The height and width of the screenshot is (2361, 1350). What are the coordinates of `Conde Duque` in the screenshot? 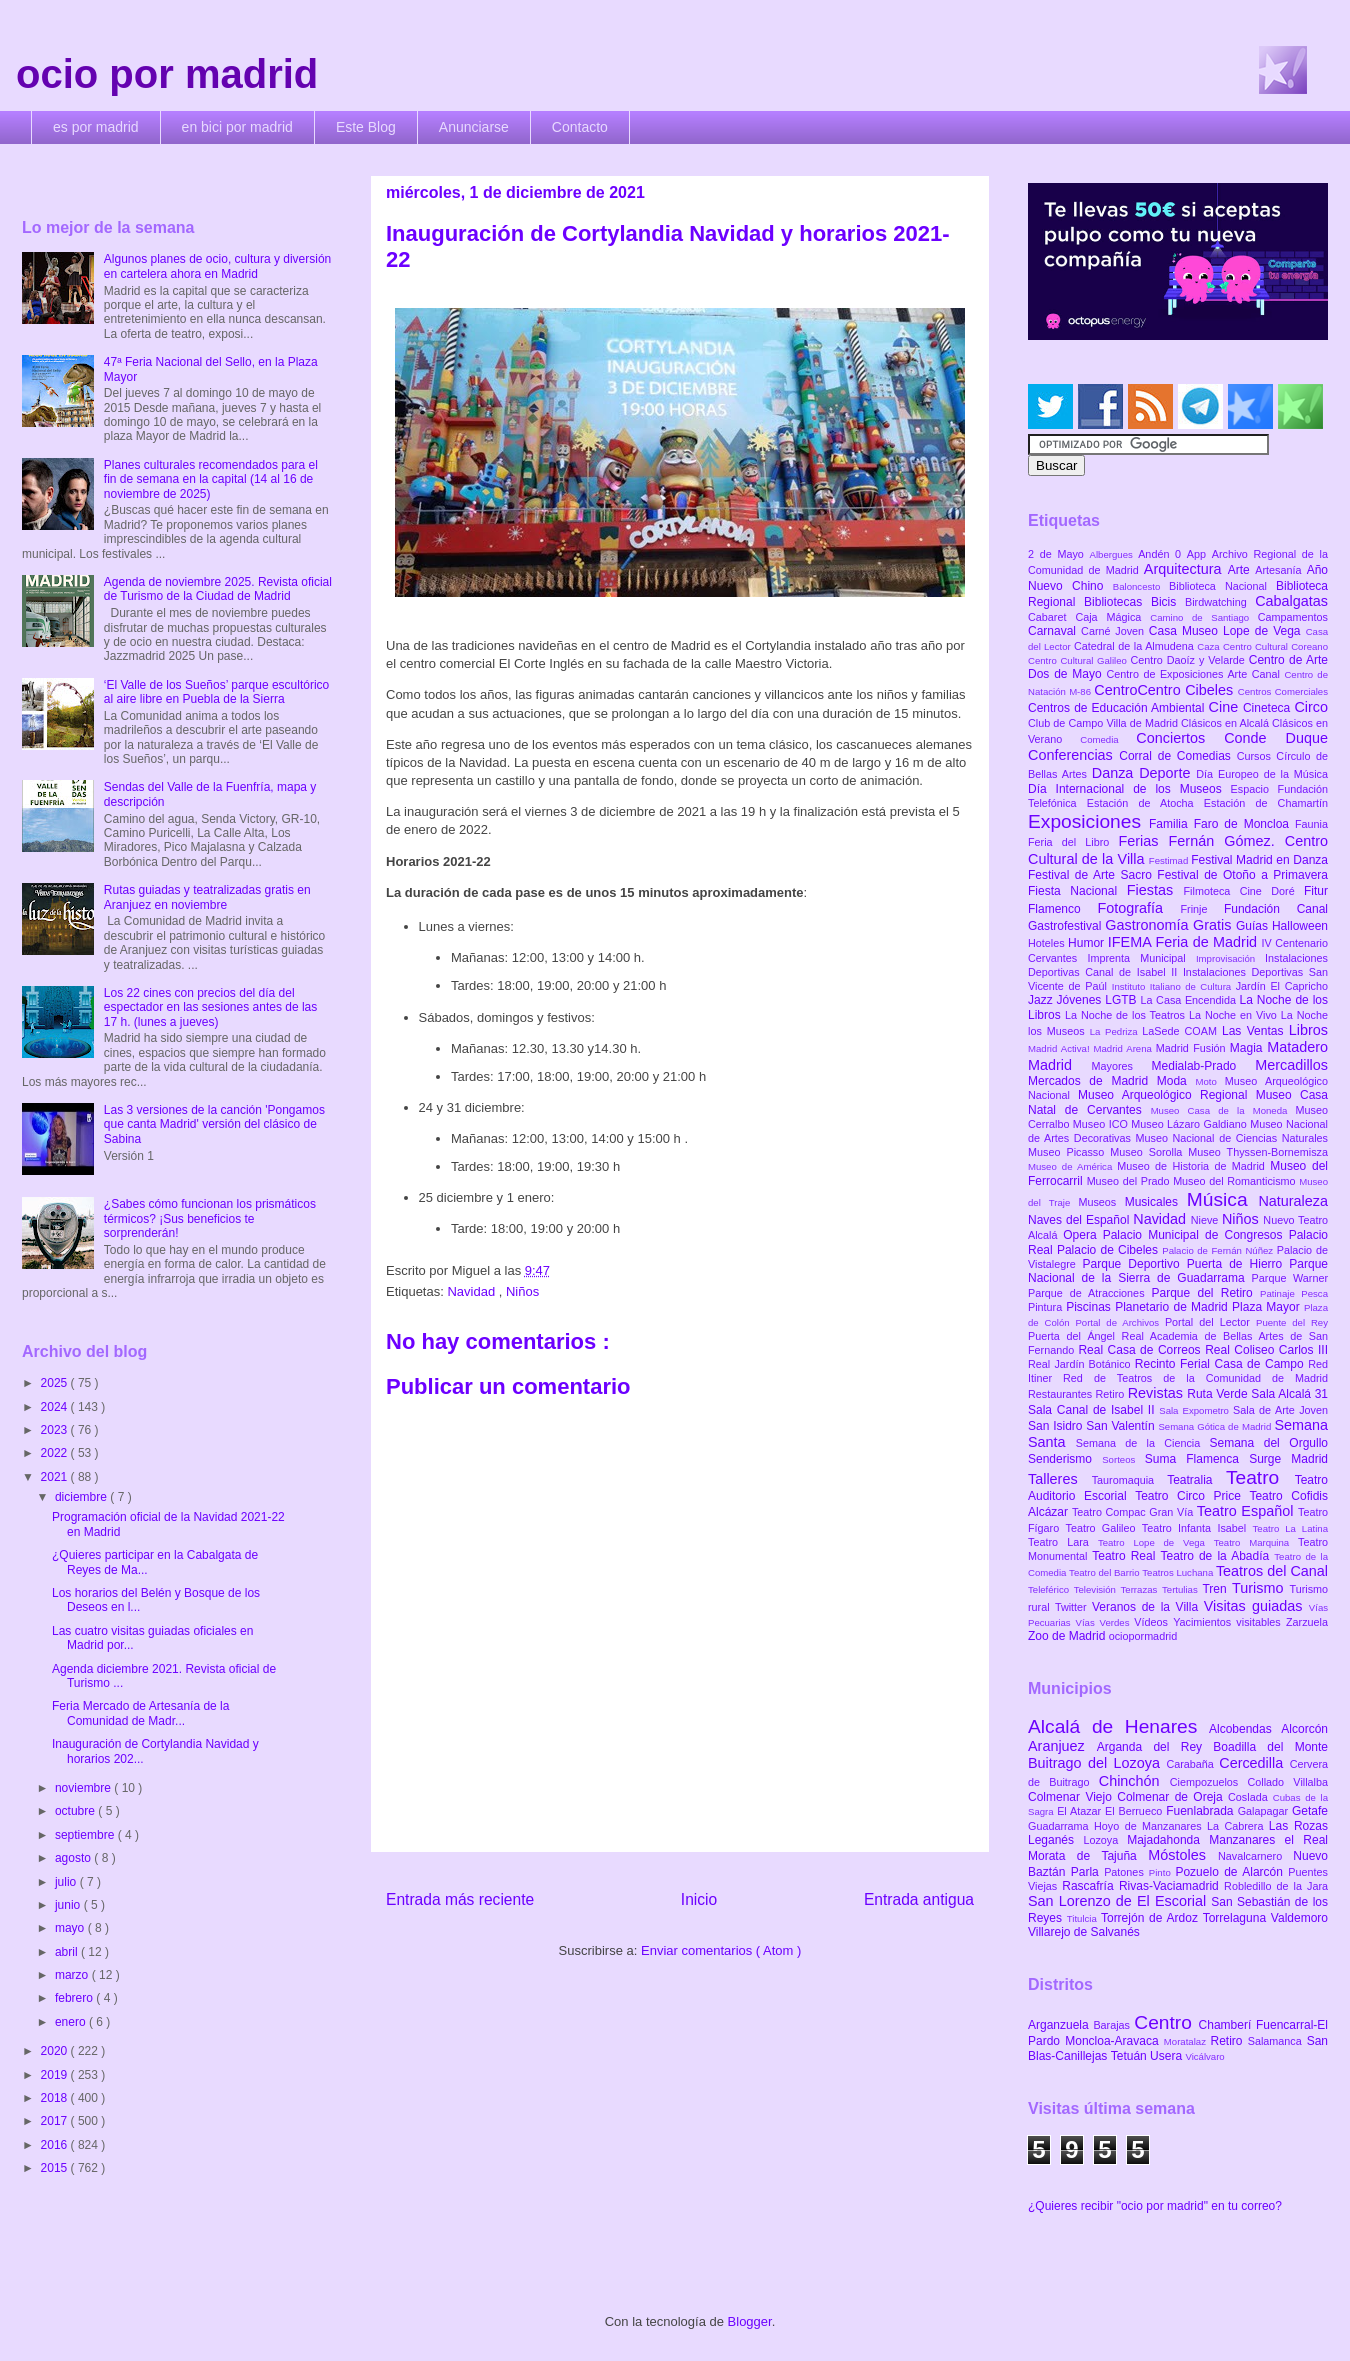 It's located at (1276, 738).